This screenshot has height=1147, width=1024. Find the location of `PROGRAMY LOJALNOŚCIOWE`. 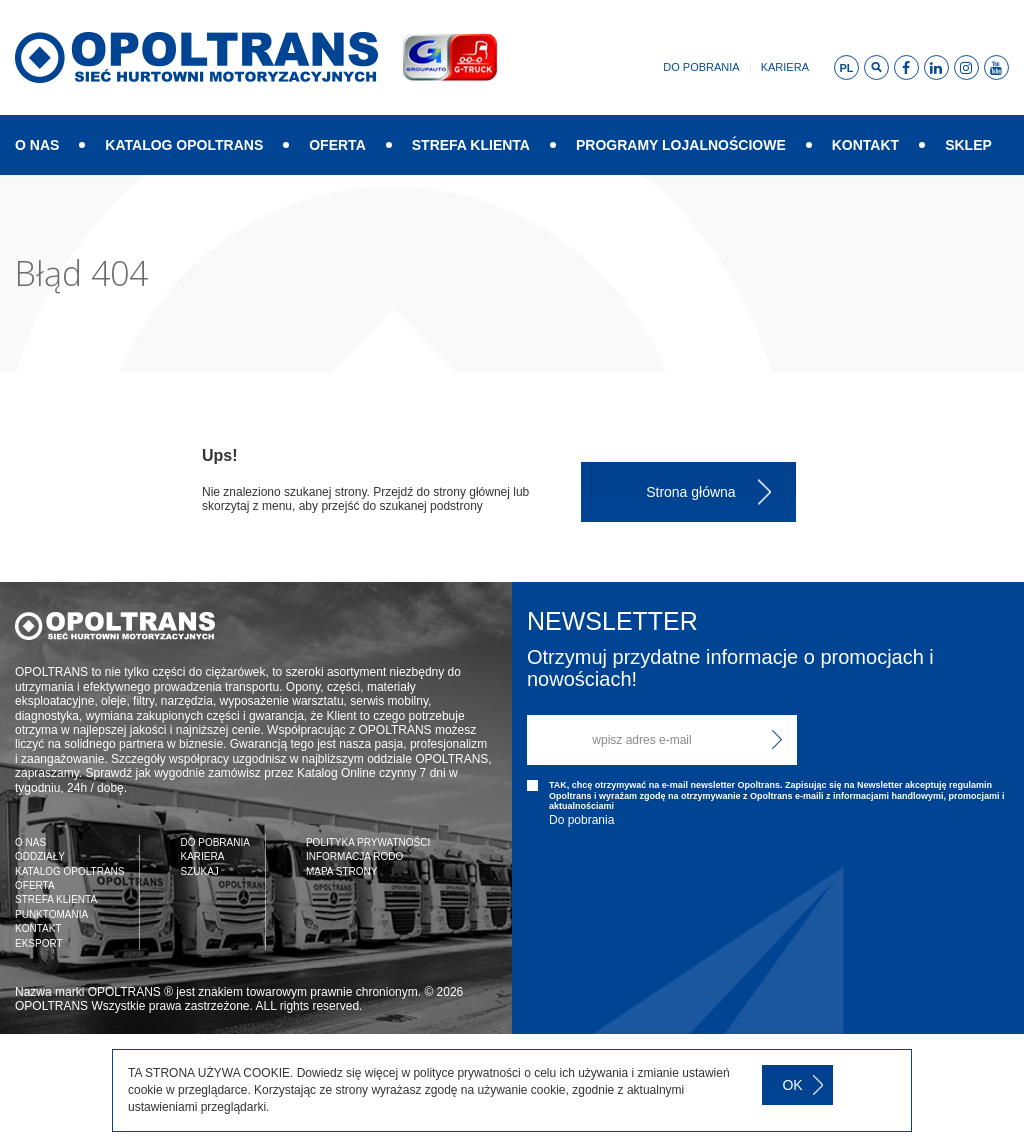

PROGRAMY LOJALNOŚCIOWE is located at coordinates (681, 145).